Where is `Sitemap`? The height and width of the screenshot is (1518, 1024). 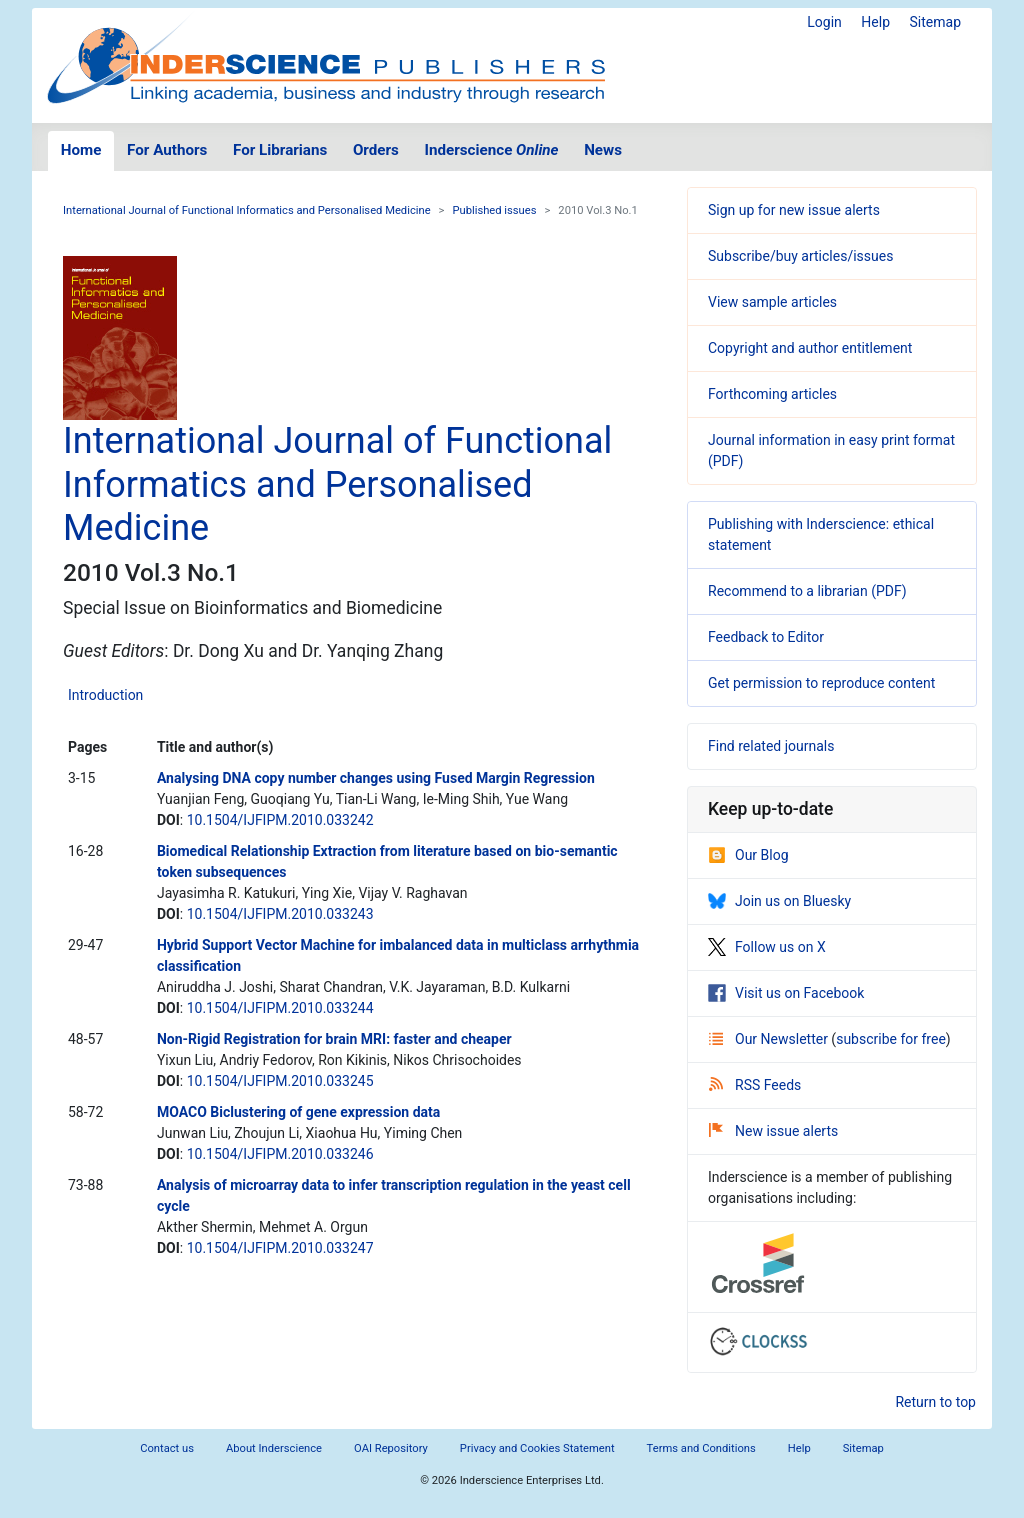 Sitemap is located at coordinates (935, 22).